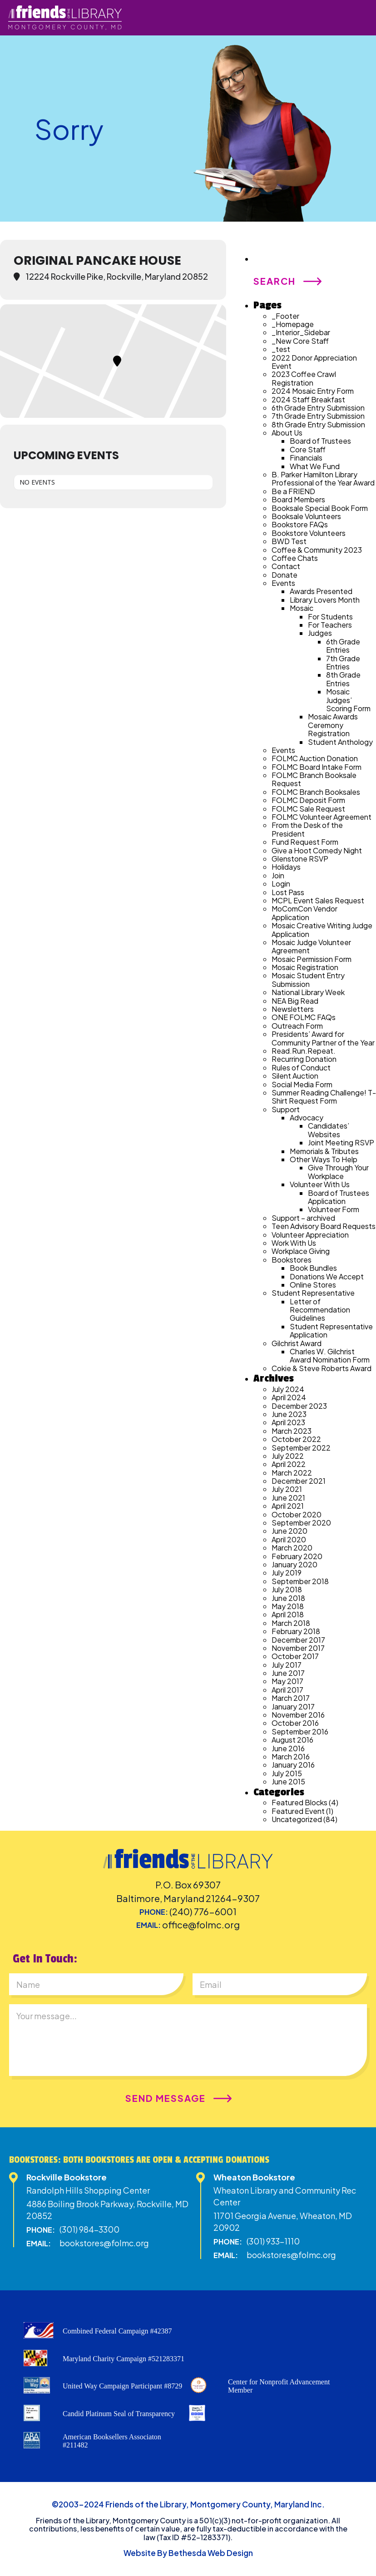 Image resolution: width=376 pixels, height=2576 pixels. Describe the element at coordinates (292, 1259) in the screenshot. I see `Bookstores` at that location.